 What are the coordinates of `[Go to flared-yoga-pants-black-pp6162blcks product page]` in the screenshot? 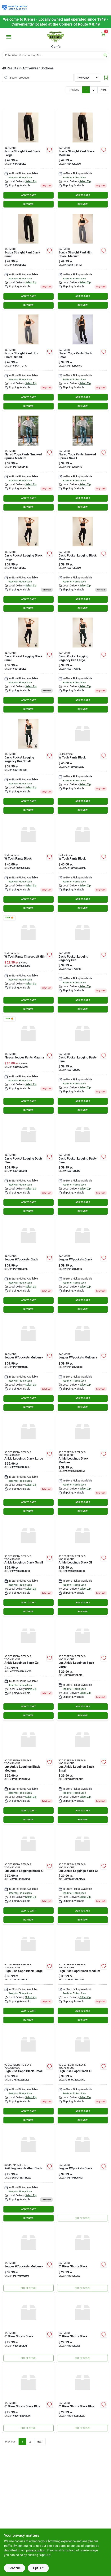 It's located at (82, 361).